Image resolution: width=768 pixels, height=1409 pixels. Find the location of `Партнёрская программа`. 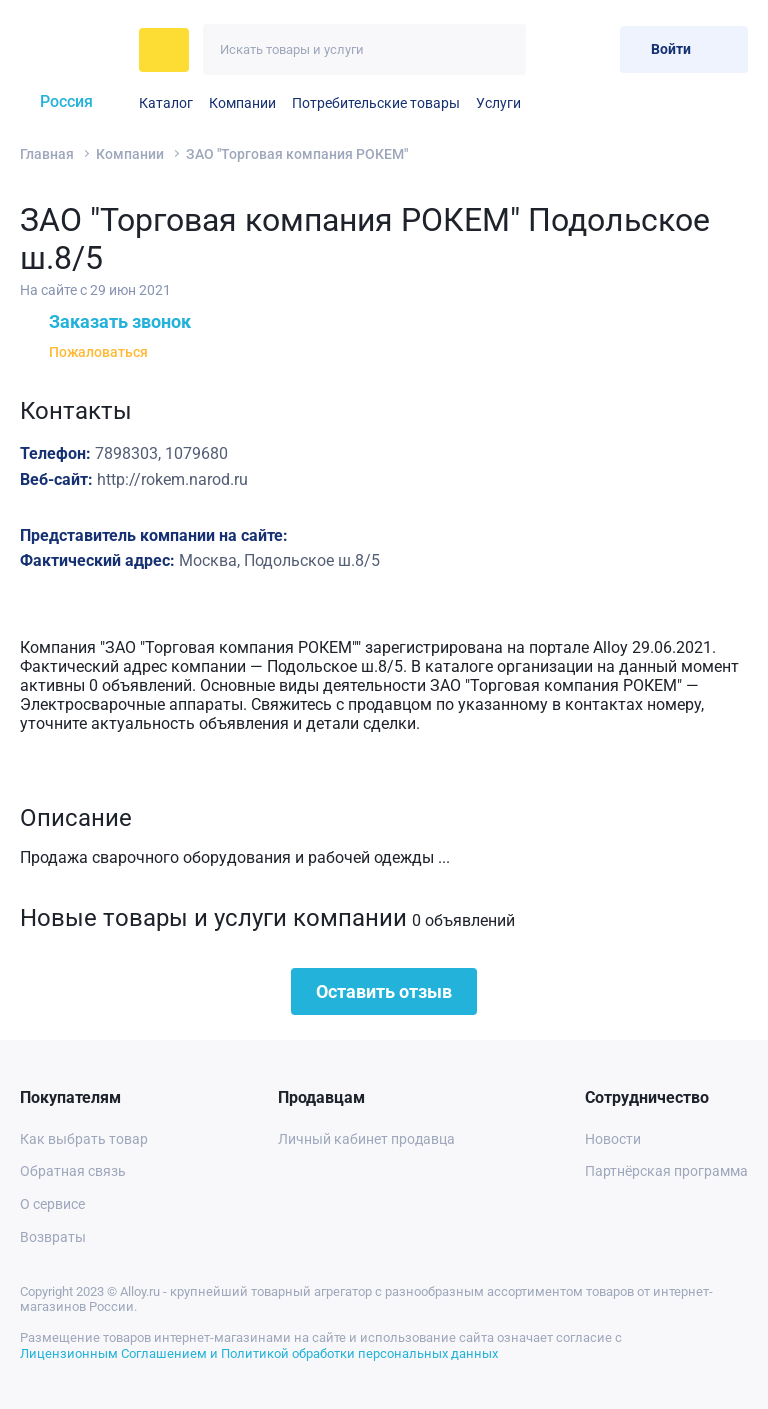

Партнёрская программа is located at coordinates (666, 1171).